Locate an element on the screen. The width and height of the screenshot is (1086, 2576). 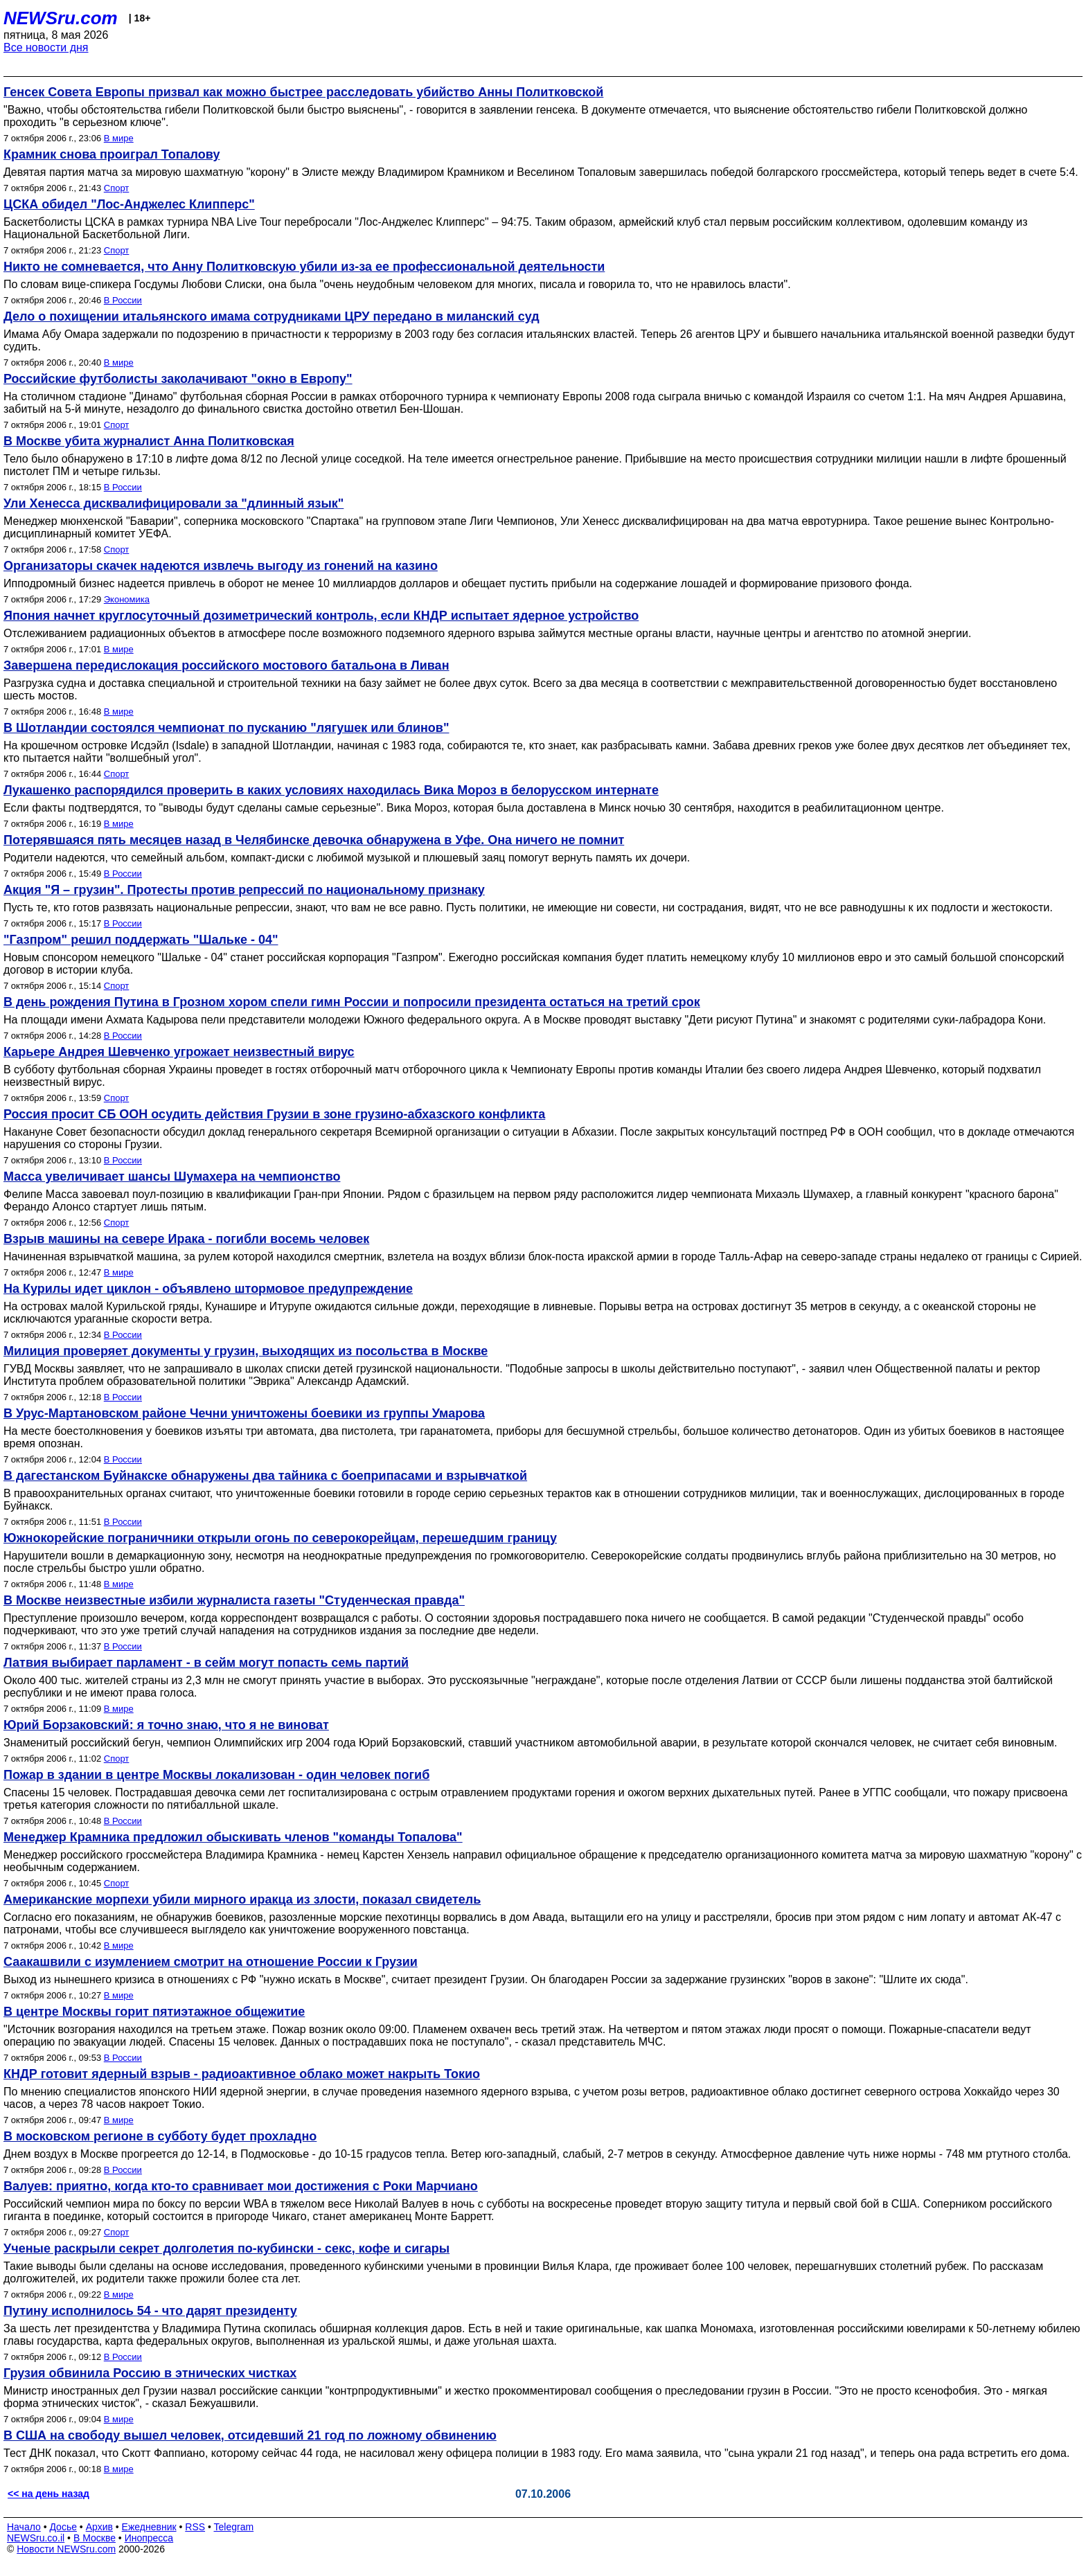
В Москве убита журналист Анна Политковская is located at coordinates (148, 441).